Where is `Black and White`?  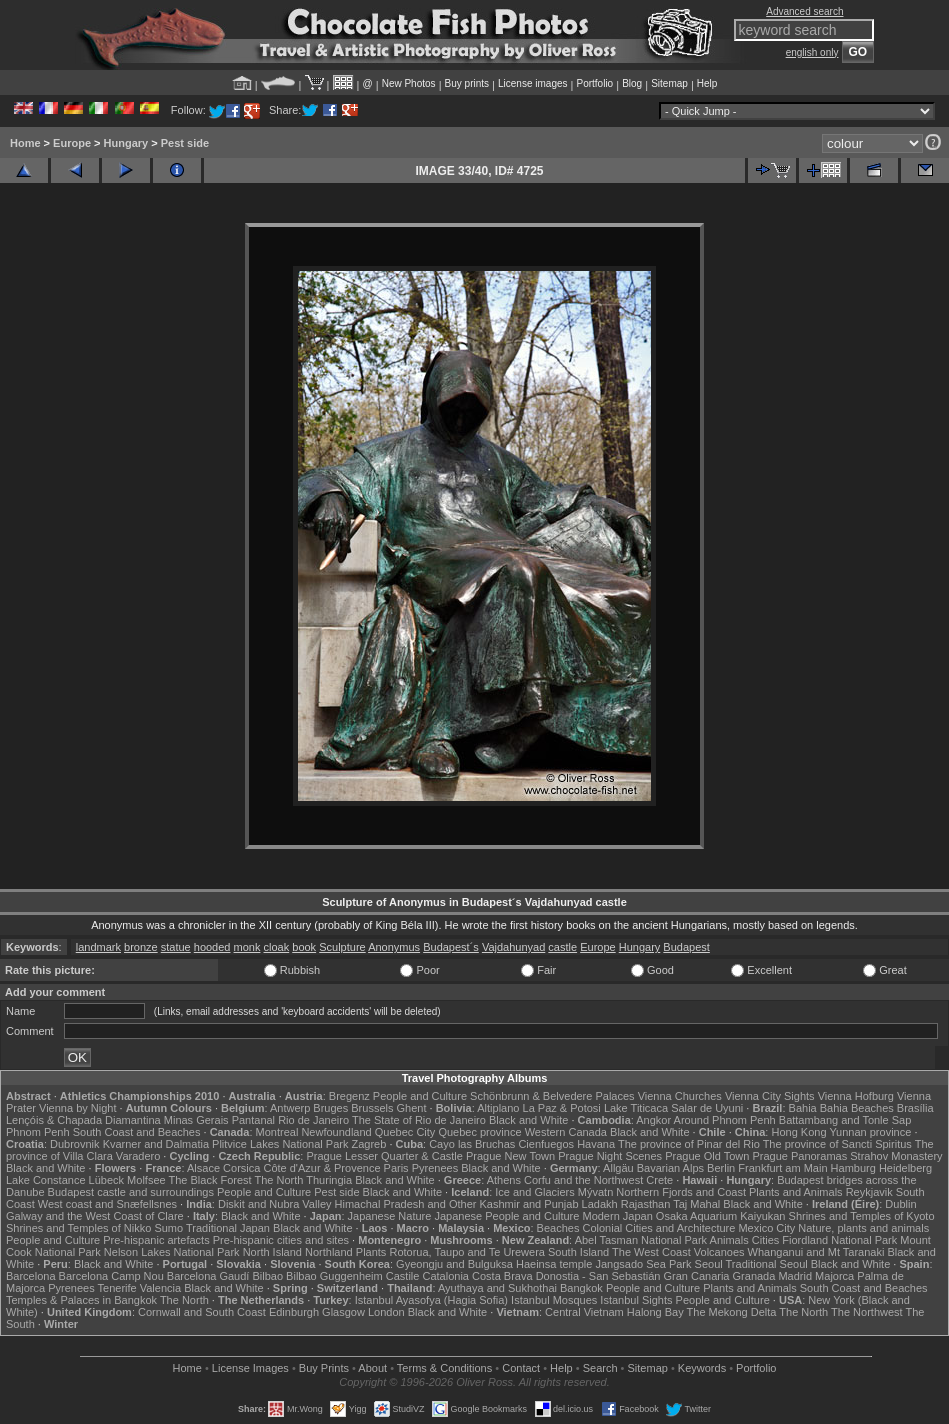 Black and White is located at coordinates (528, 1120).